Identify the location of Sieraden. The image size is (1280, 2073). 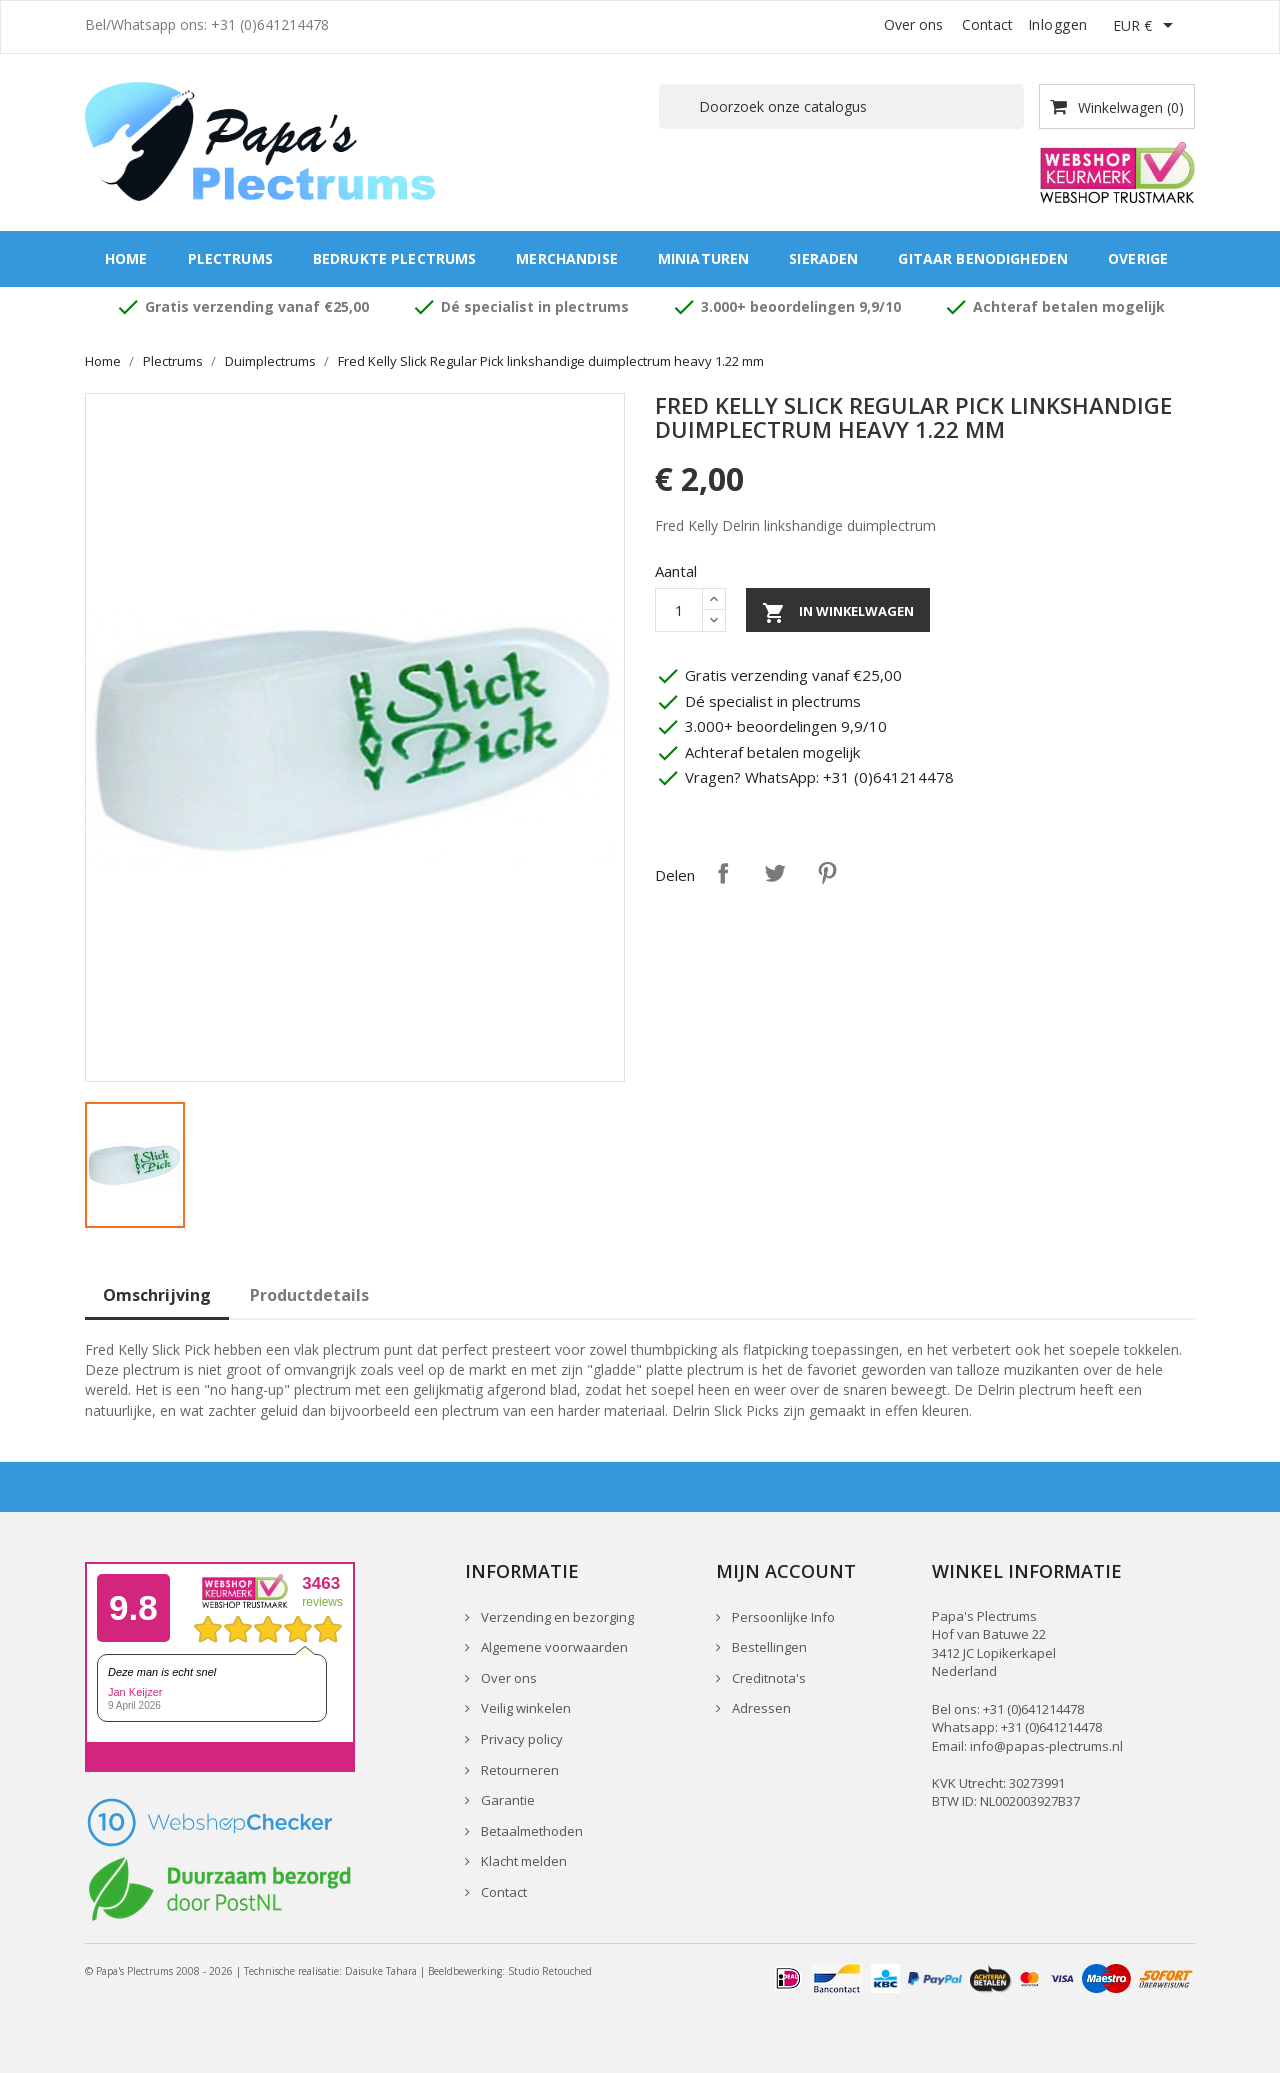
(823, 258).